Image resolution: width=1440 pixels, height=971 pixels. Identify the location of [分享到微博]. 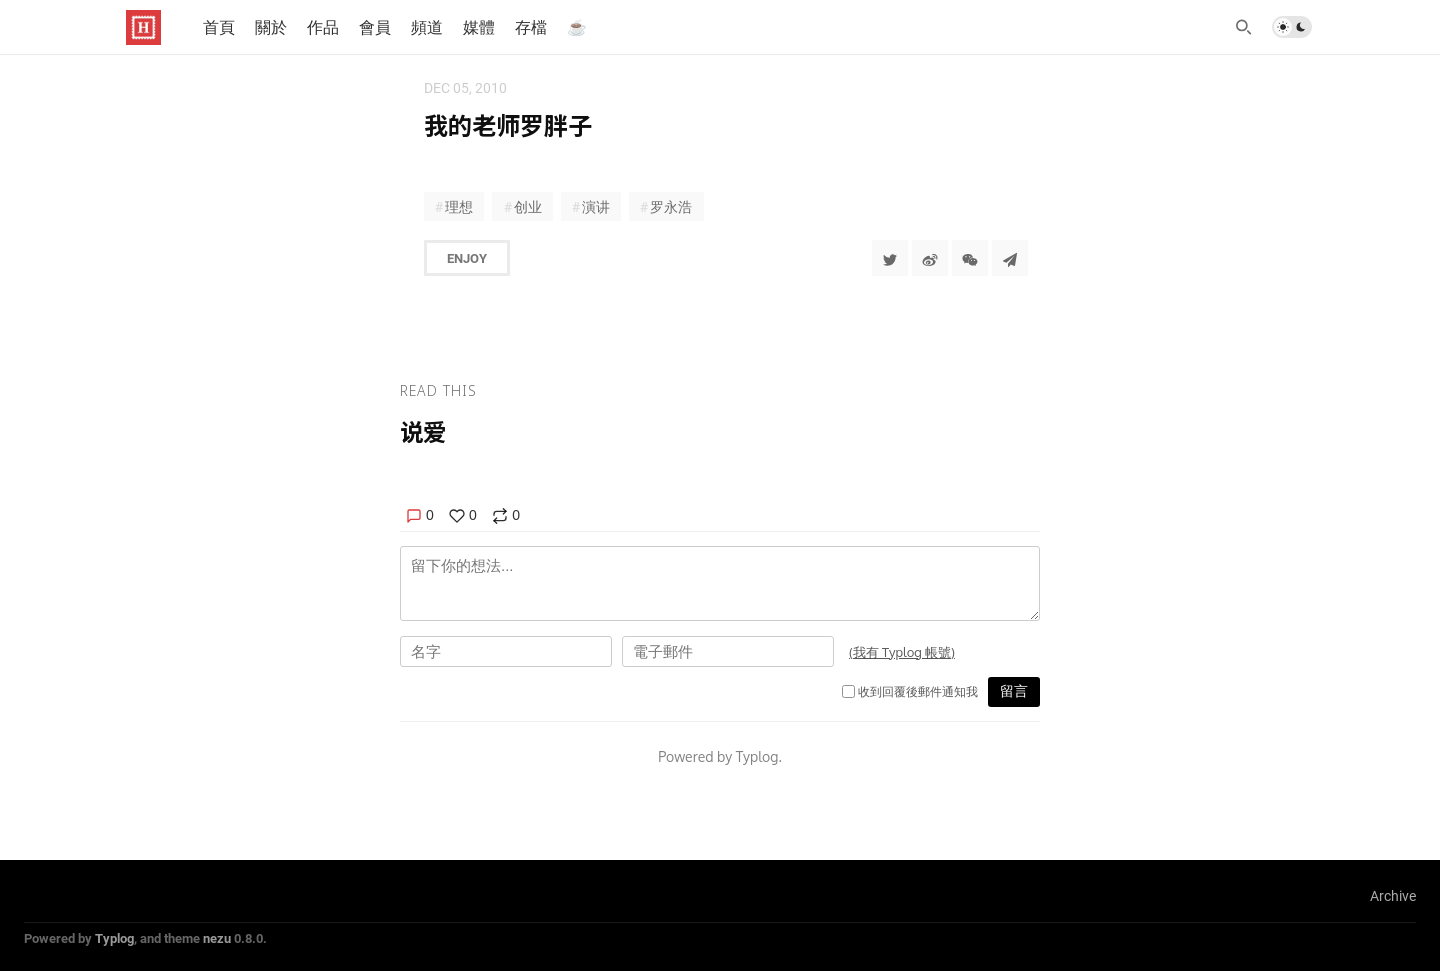
(930, 258).